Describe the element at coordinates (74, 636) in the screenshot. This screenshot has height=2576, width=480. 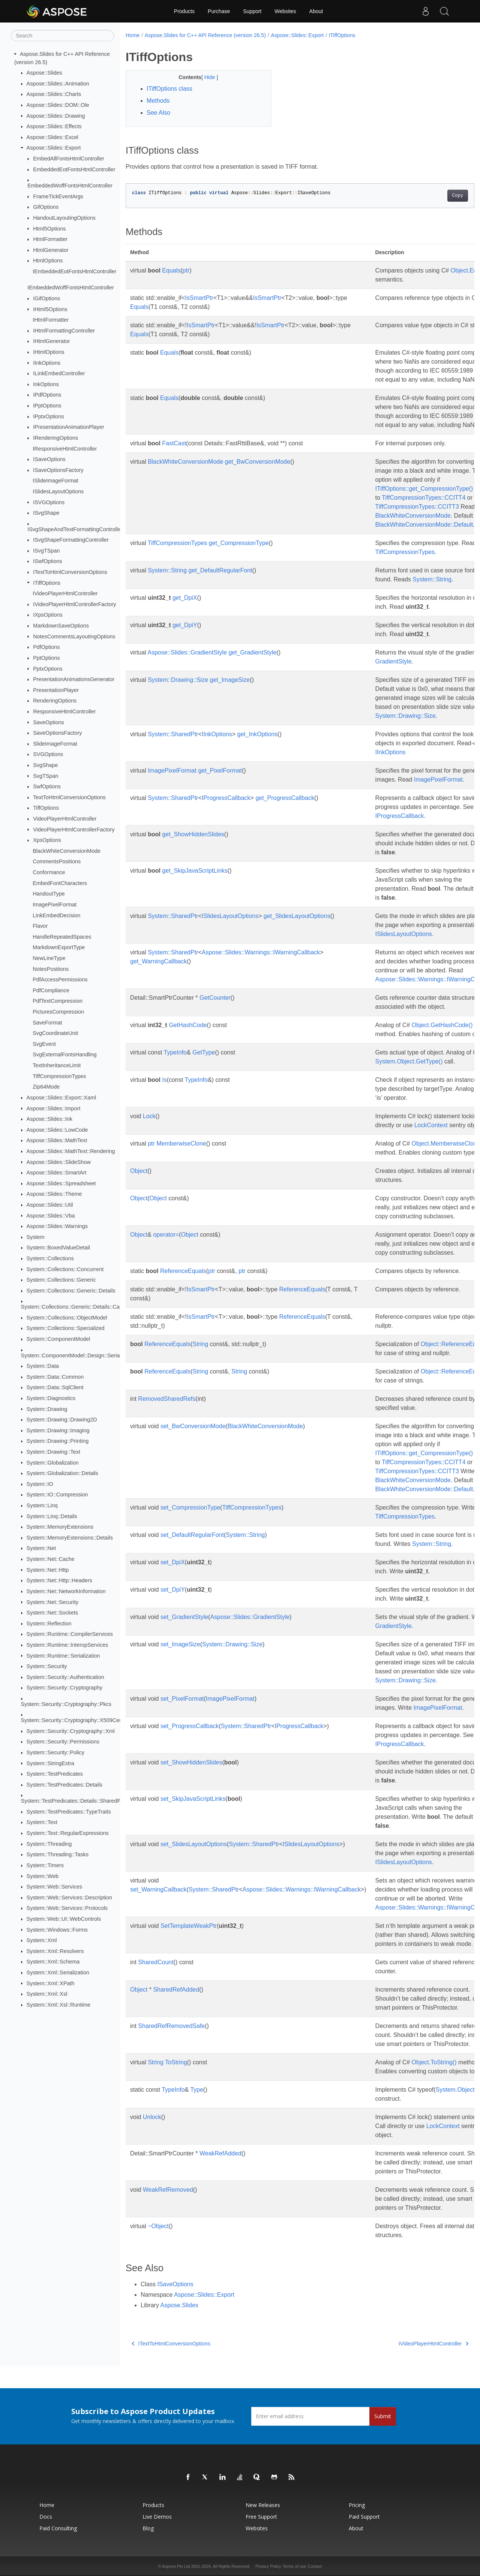
I see `NotesCommentsLayoutingOptions` at that location.